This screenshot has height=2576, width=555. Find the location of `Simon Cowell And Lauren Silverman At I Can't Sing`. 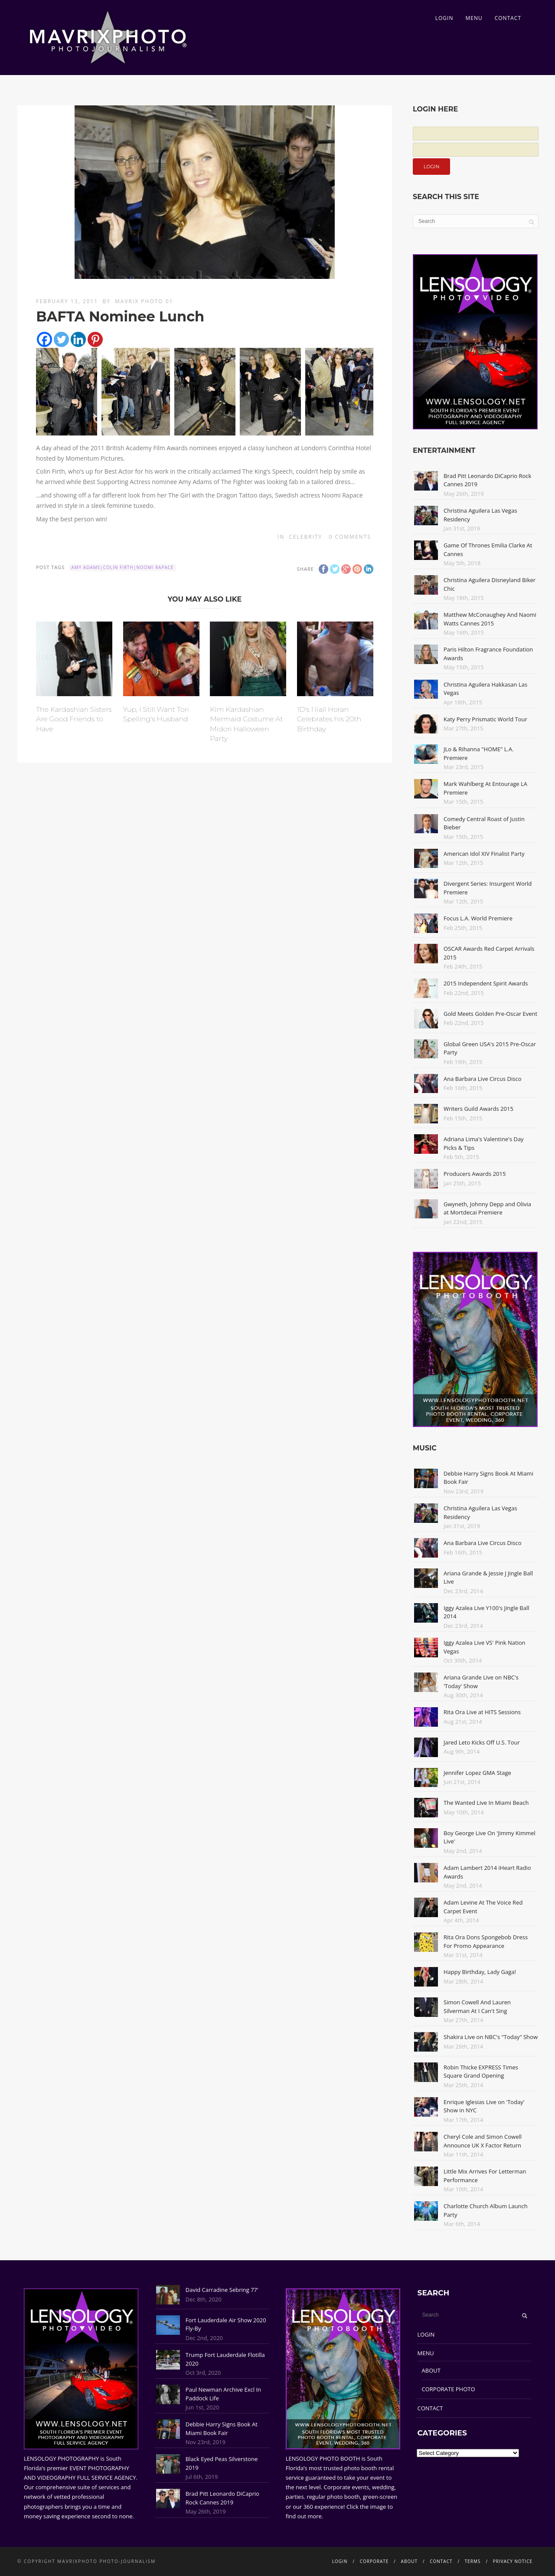

Simon Cowell And Lauren Silverman At I Can't Sing is located at coordinates (477, 2006).